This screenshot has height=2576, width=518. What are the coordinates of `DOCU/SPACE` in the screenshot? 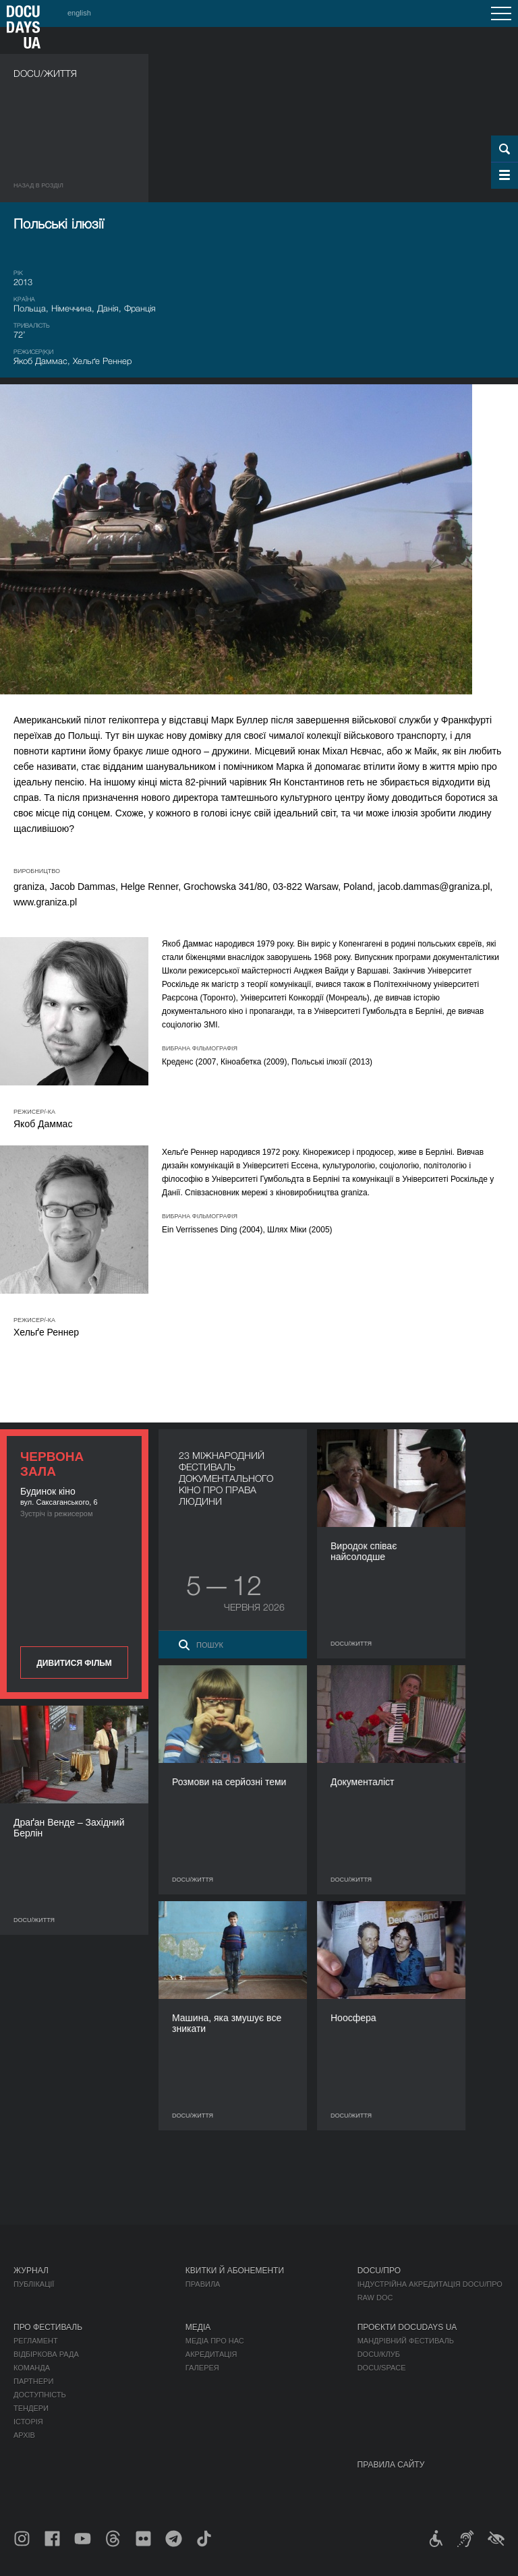 It's located at (381, 2368).